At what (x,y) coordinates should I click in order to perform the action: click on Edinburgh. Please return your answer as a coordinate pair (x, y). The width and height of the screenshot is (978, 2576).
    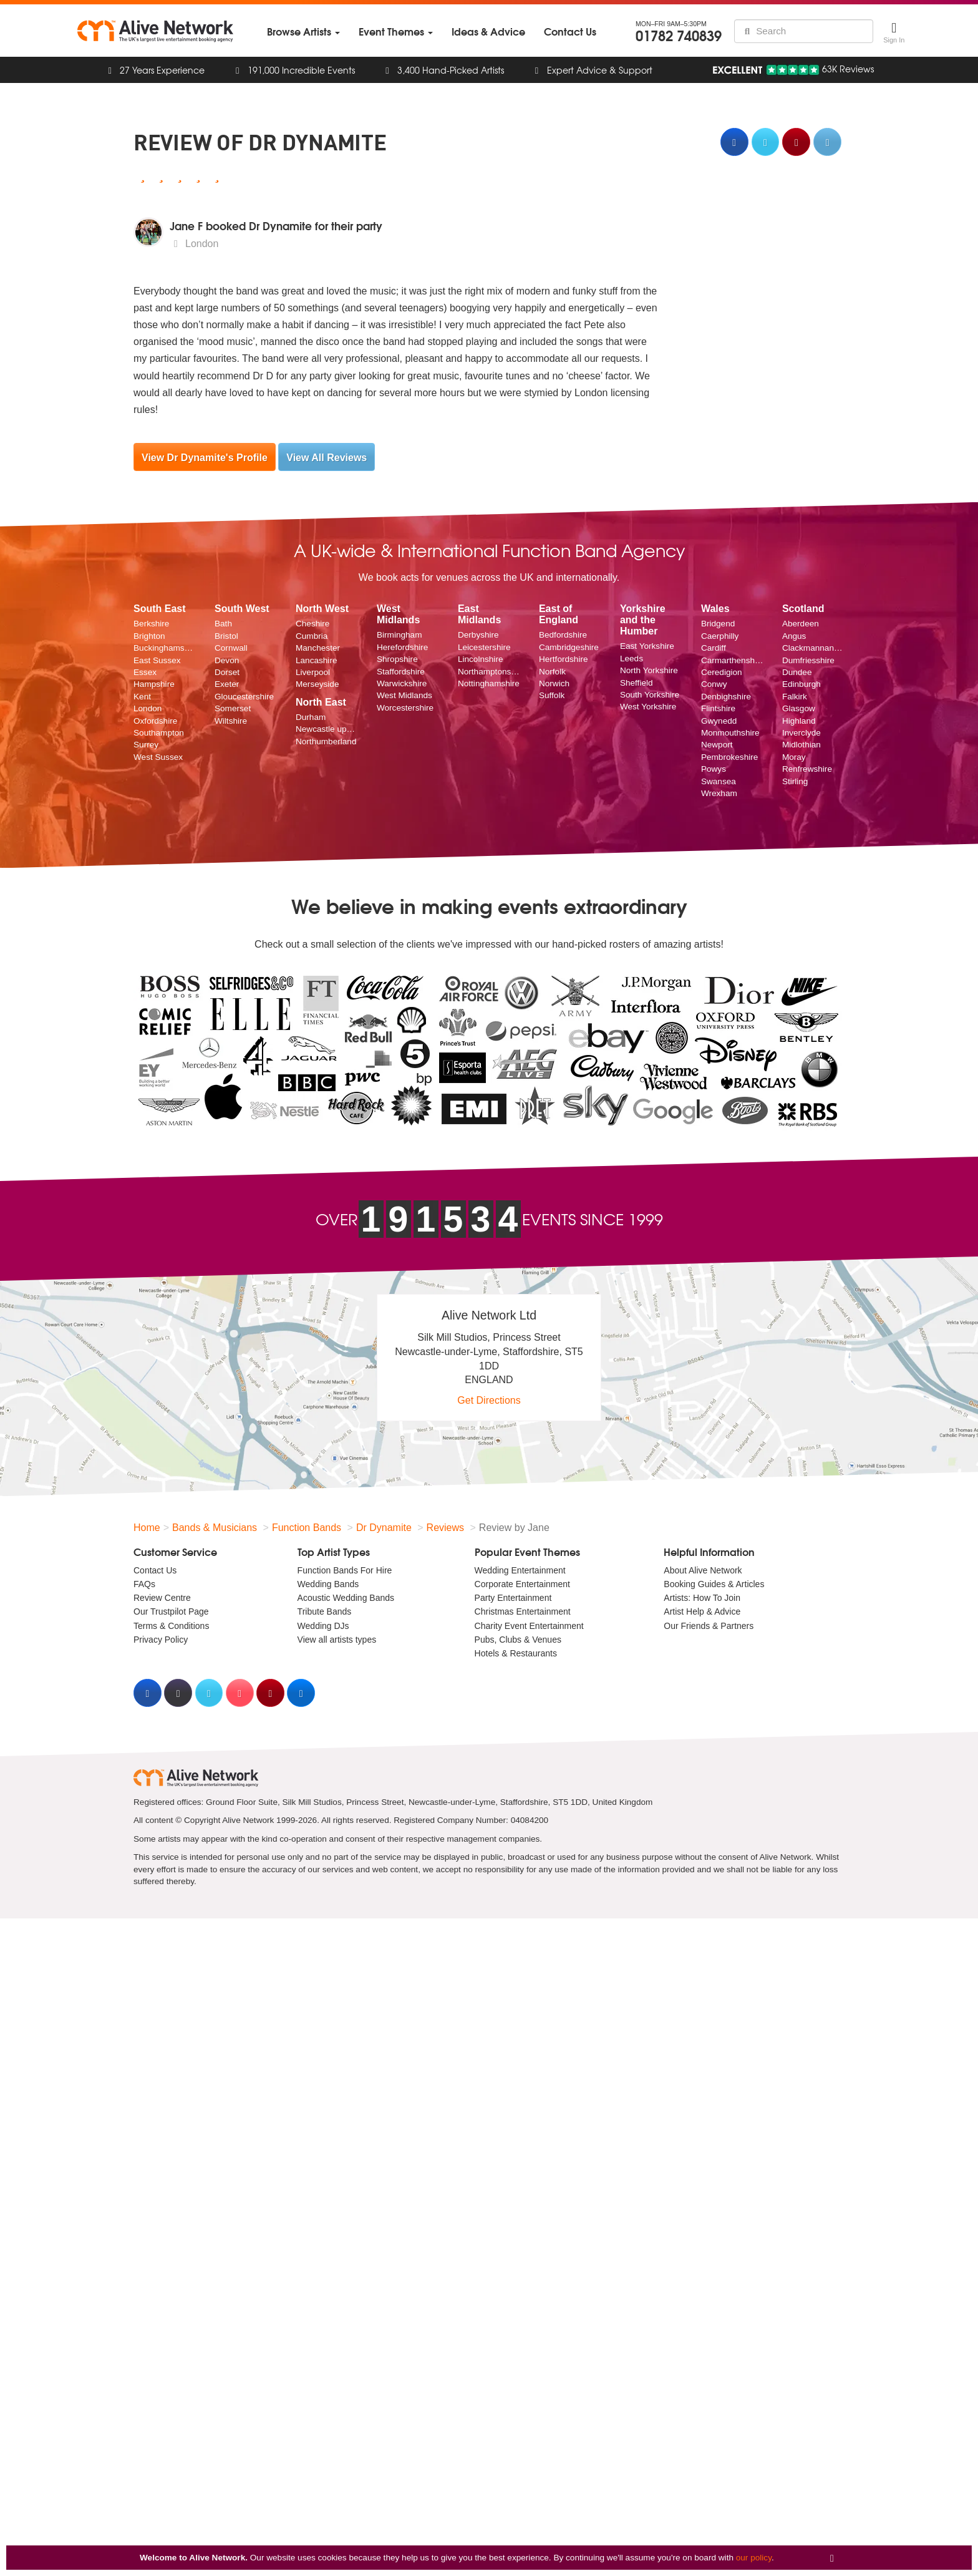
    Looking at the image, I should click on (801, 684).